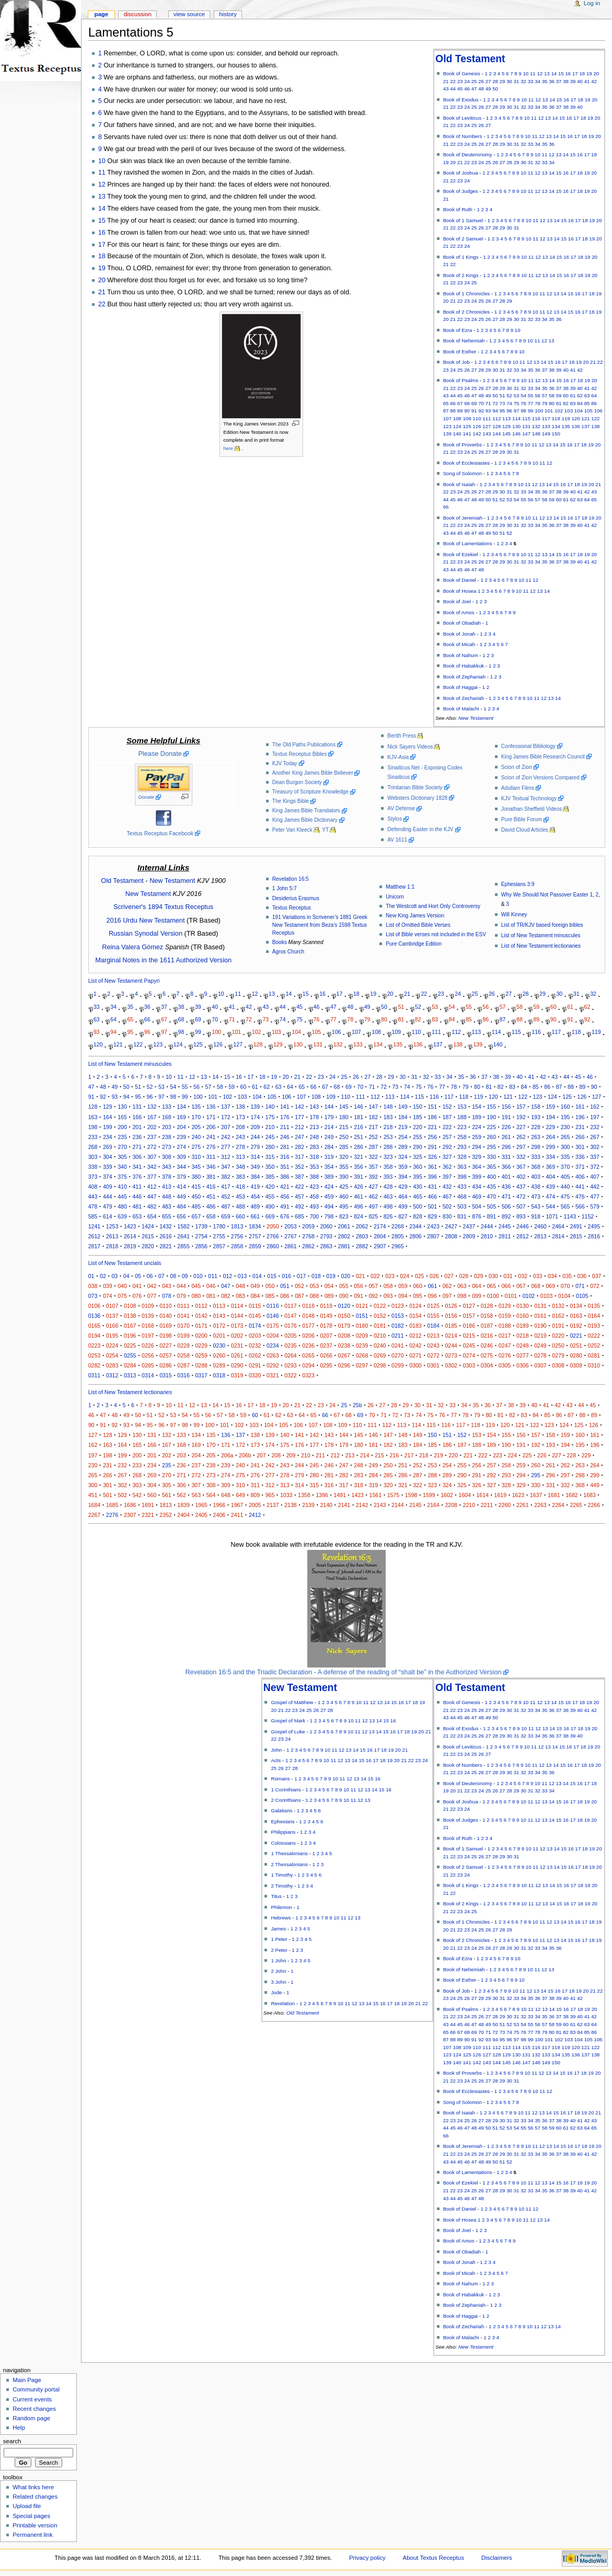  Describe the element at coordinates (240, 1177) in the screenshot. I see `383` at that location.